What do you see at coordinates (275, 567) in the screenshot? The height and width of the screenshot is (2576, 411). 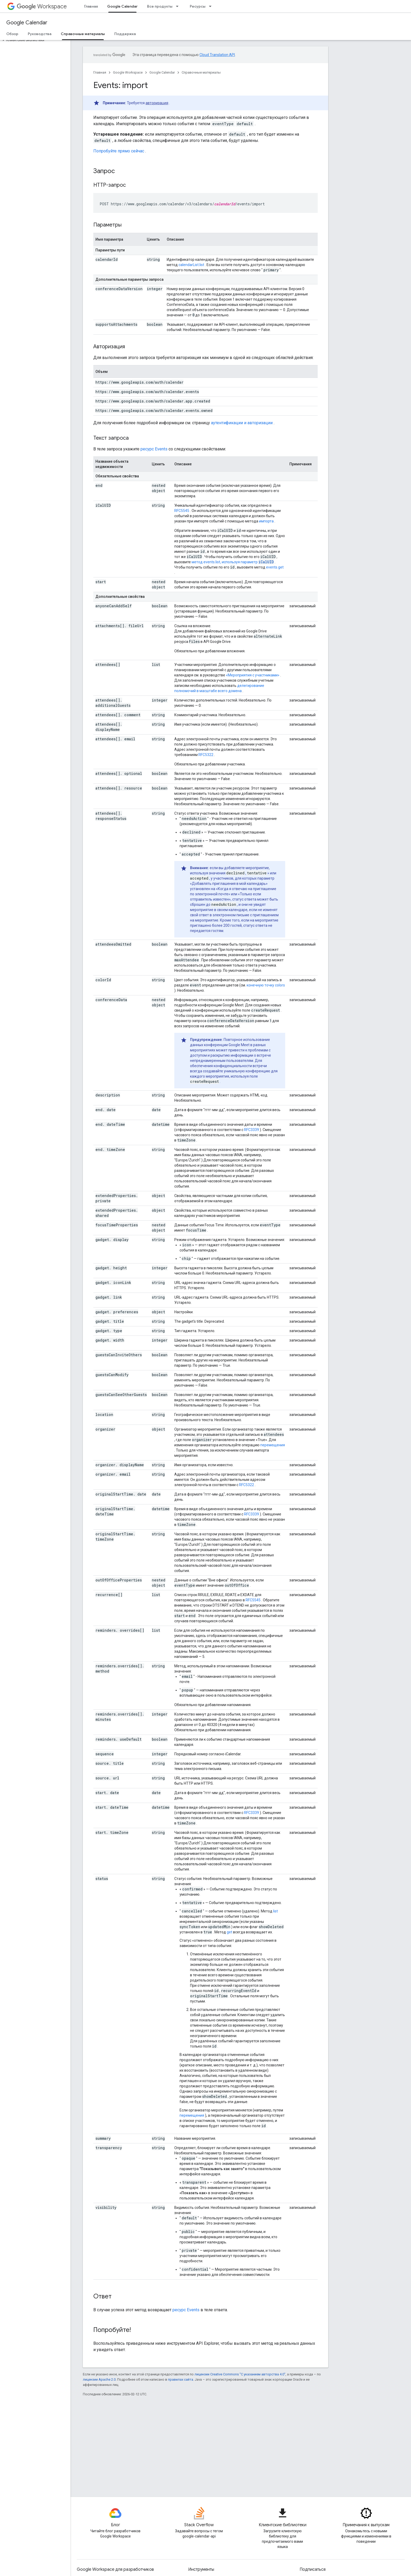 I see `events.get` at bounding box center [275, 567].